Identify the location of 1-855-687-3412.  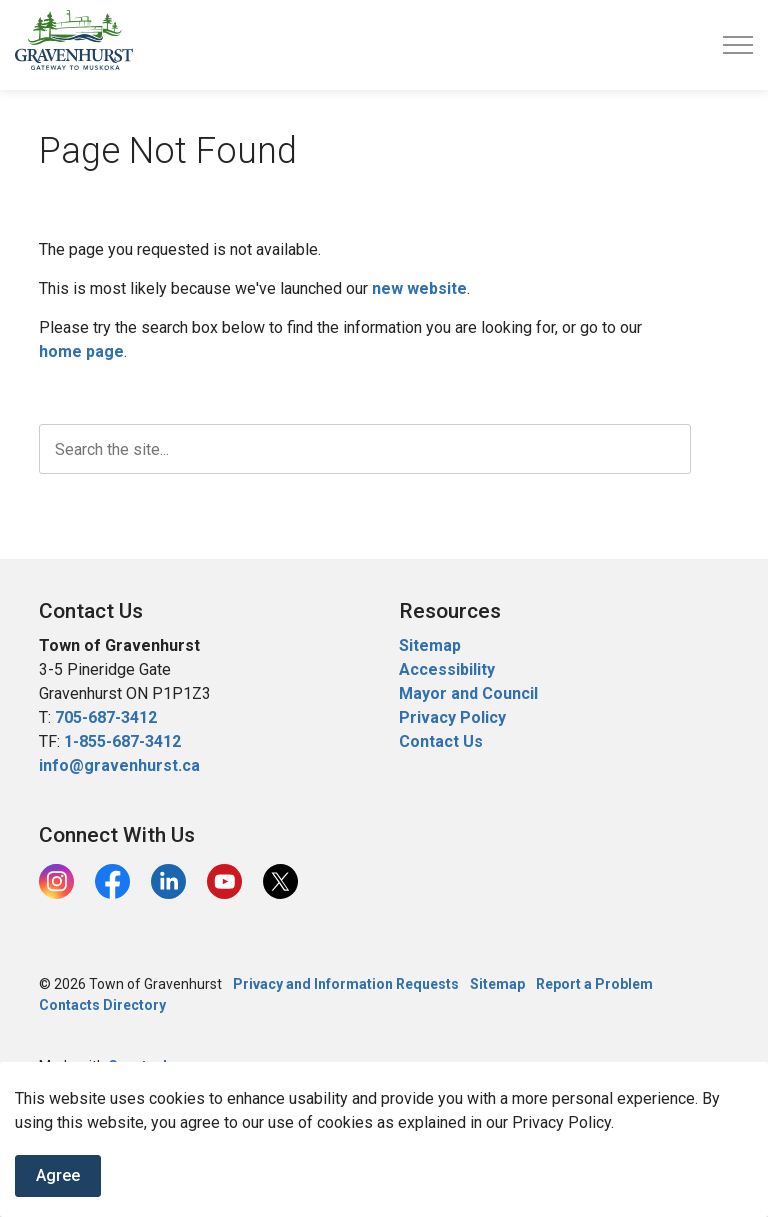
(122, 741).